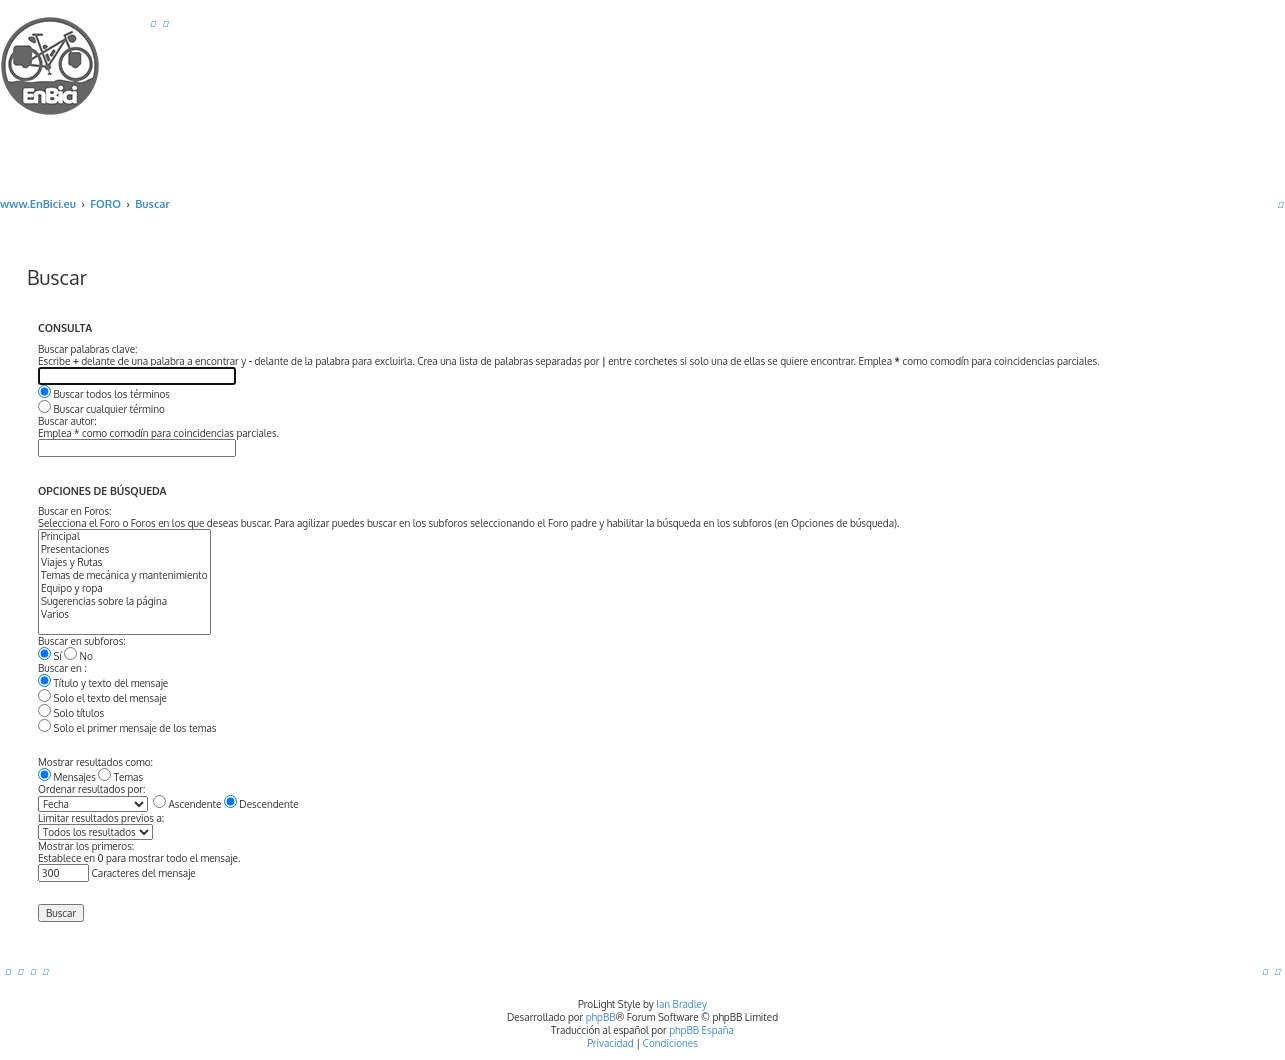 This screenshot has height=1060, width=1285. Describe the element at coordinates (86, 846) in the screenshot. I see `Mostrar los primeros:` at that location.